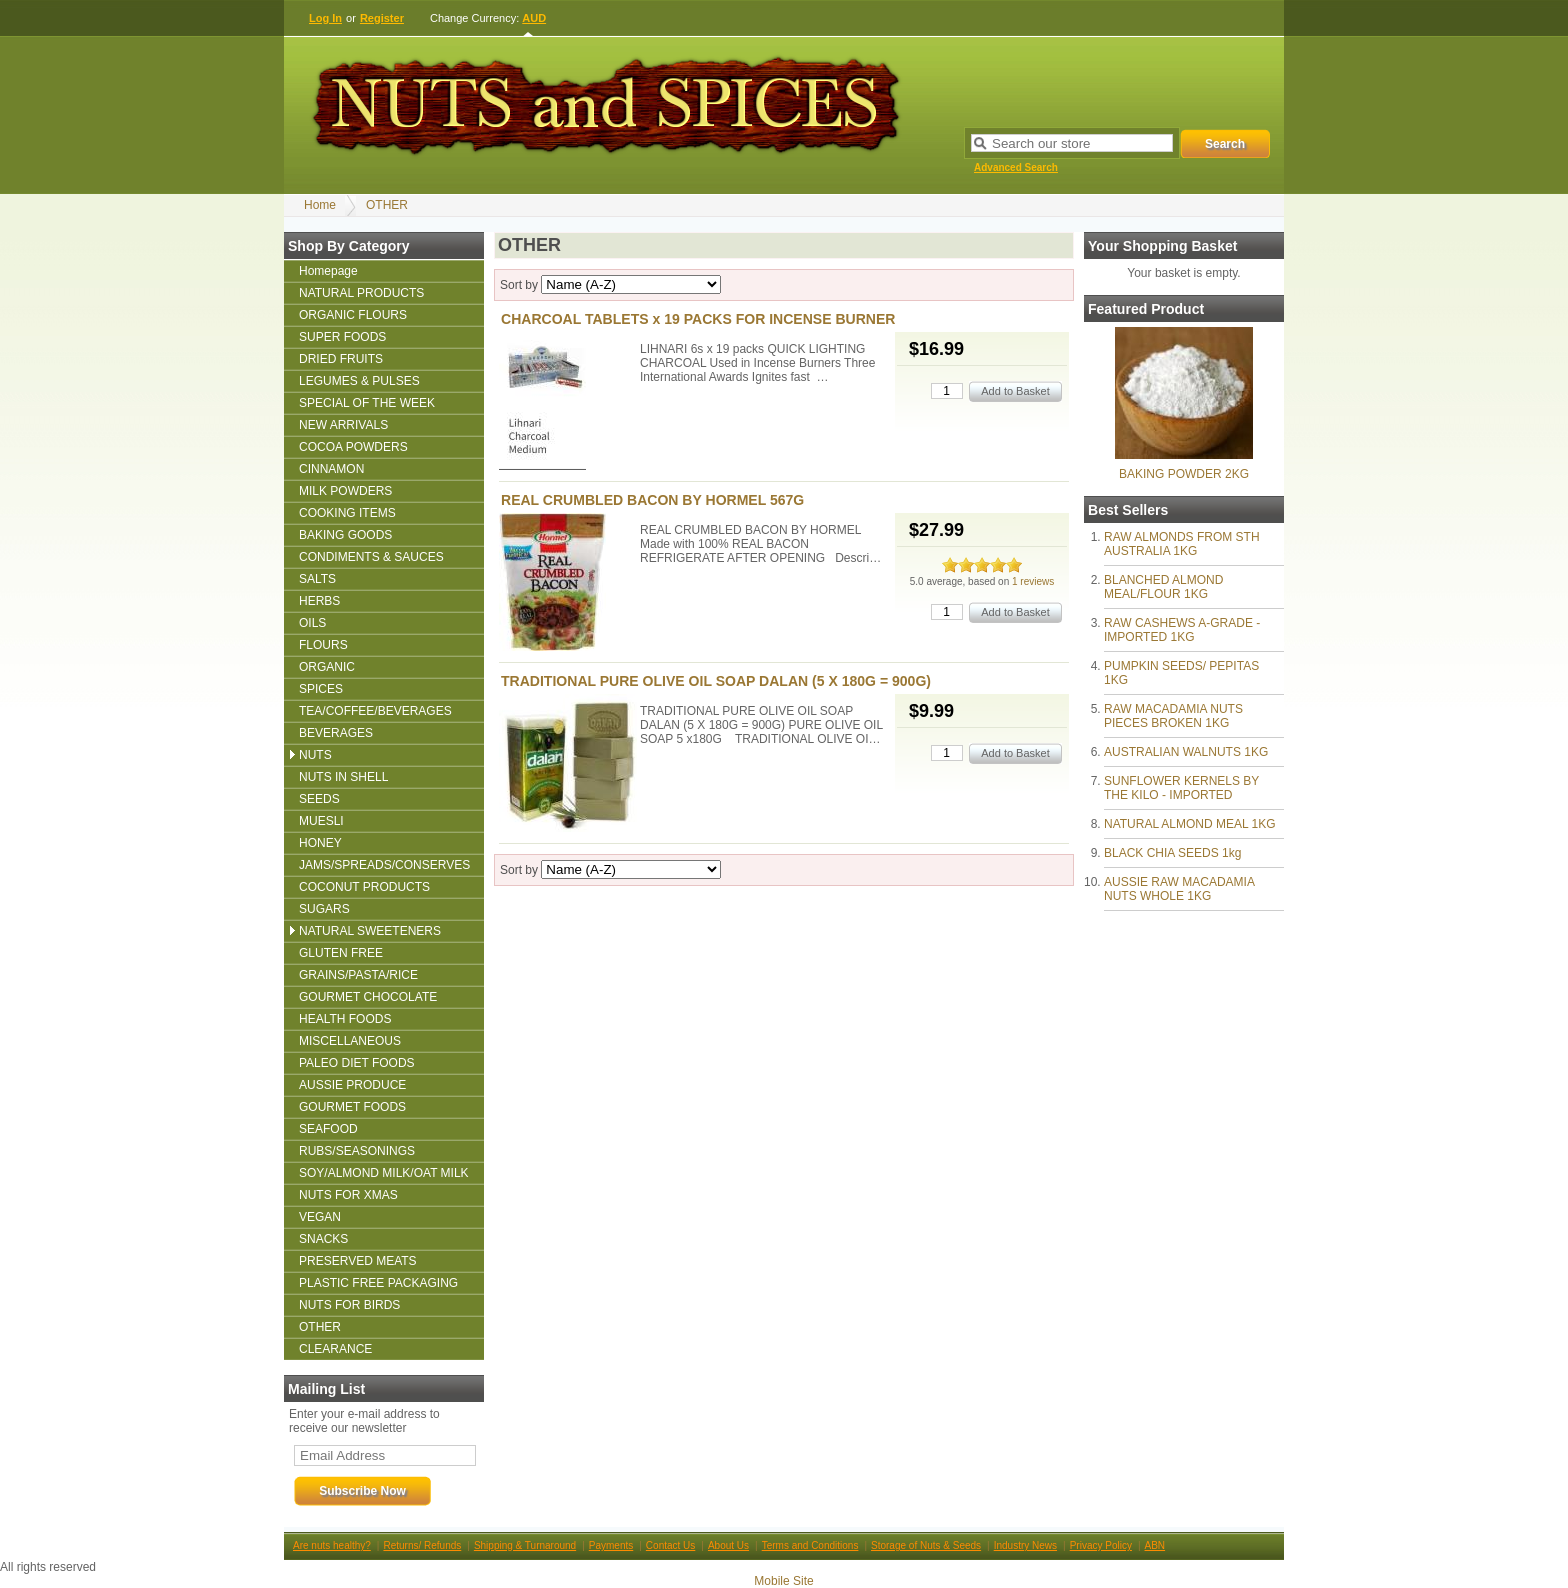 This screenshot has width=1568, height=1588. What do you see at coordinates (378, 1283) in the screenshot?
I see `PLASTIC FREE PACKAGING` at bounding box center [378, 1283].